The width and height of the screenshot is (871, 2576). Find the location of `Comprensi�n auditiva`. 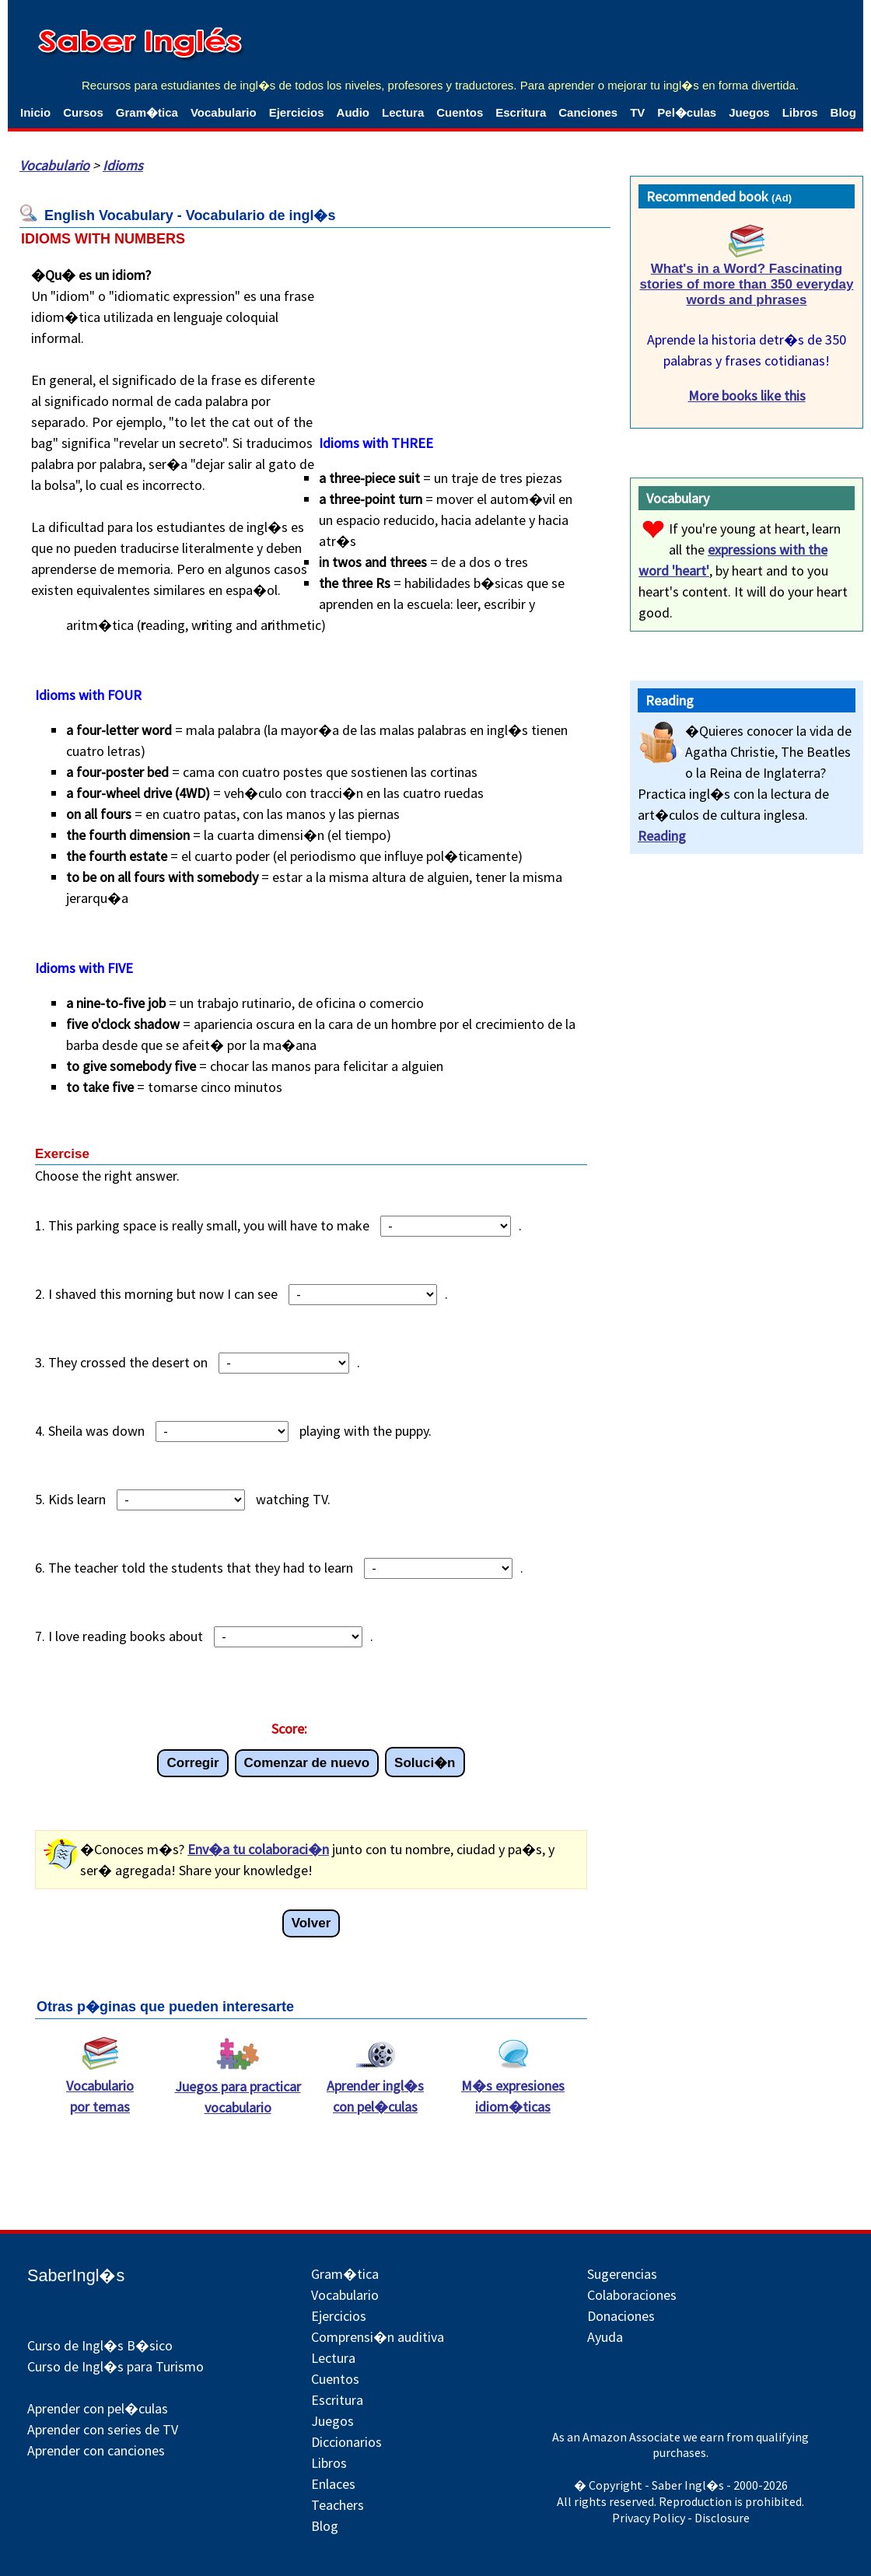

Comprensi�n auditiva is located at coordinates (377, 2337).